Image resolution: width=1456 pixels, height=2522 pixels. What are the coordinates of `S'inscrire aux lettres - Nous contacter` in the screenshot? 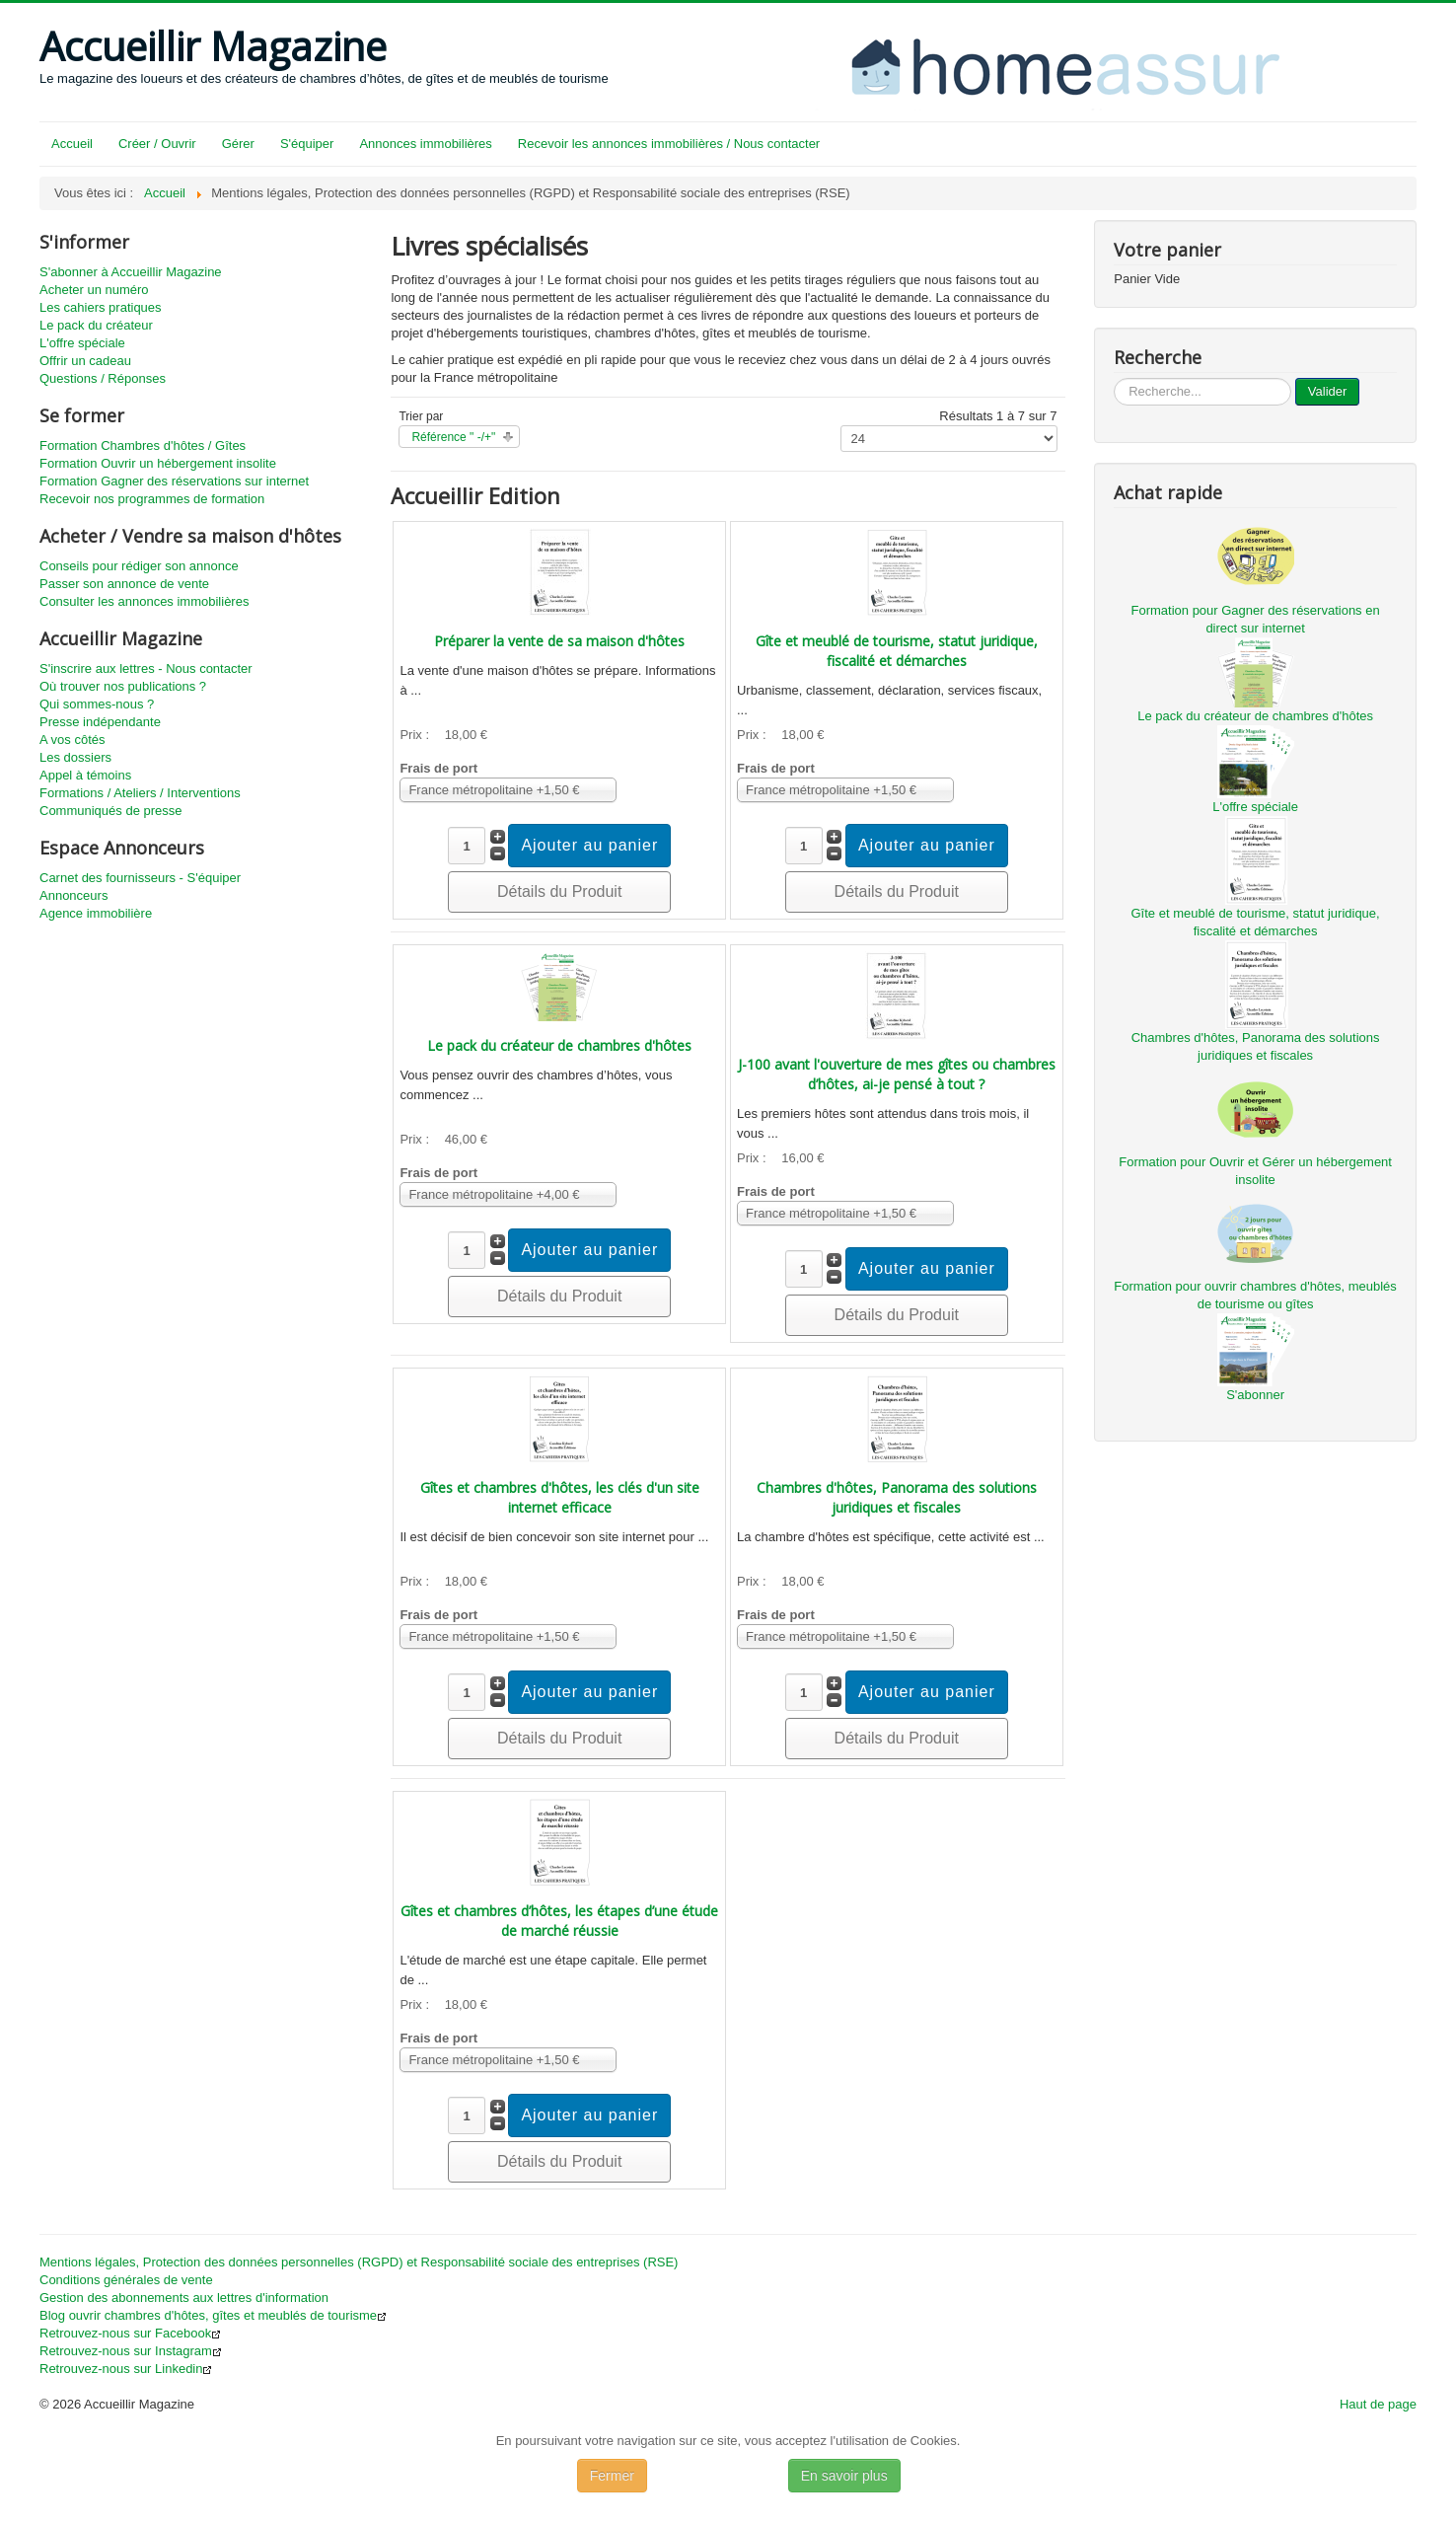 It's located at (146, 668).